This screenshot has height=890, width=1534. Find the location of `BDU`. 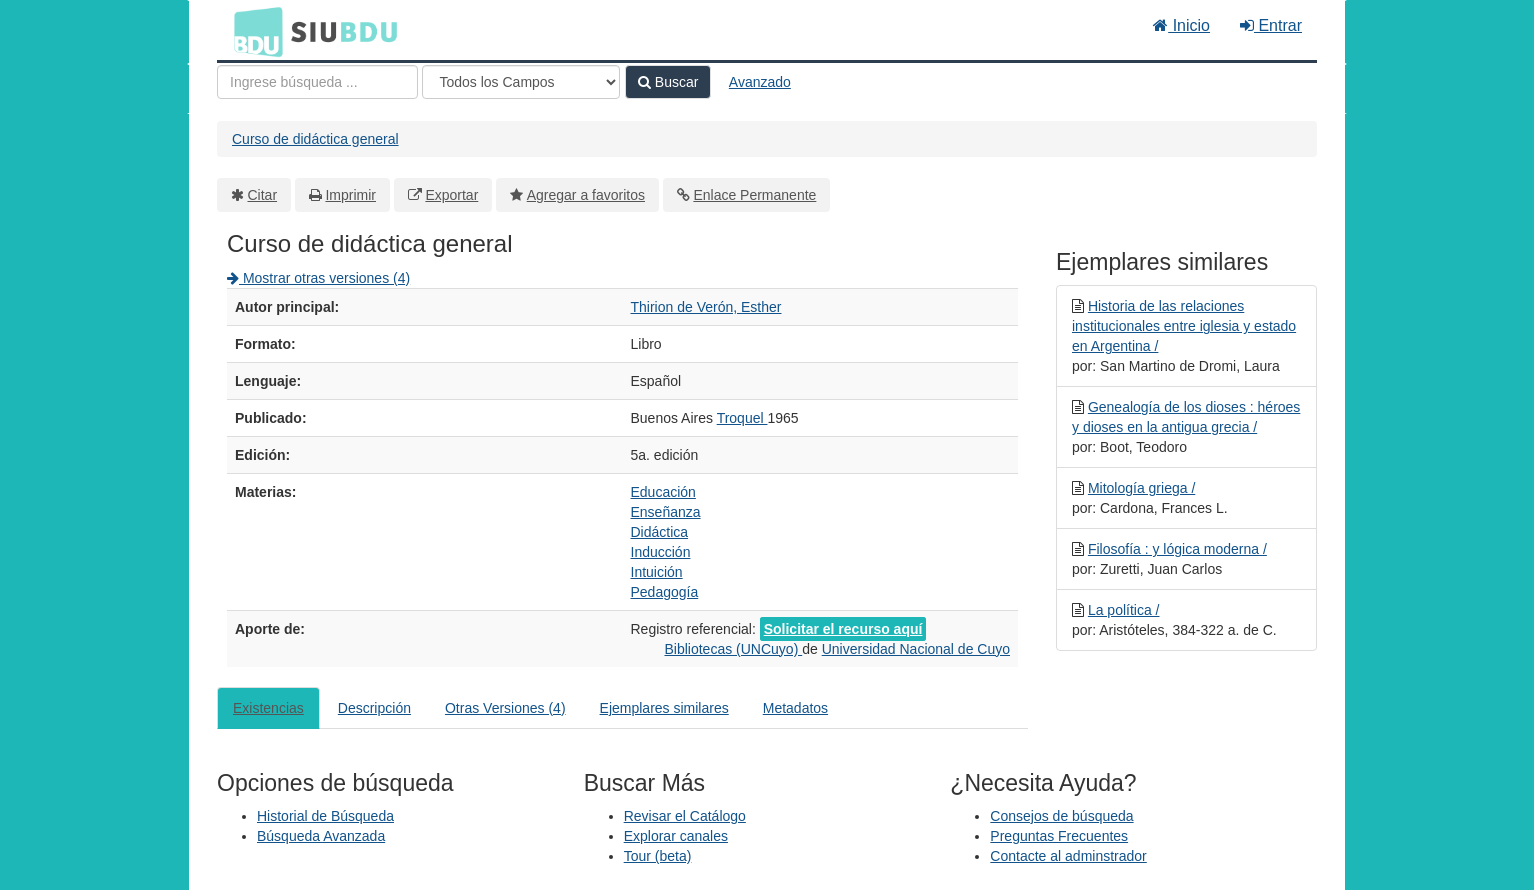

BDU is located at coordinates (253, 31).